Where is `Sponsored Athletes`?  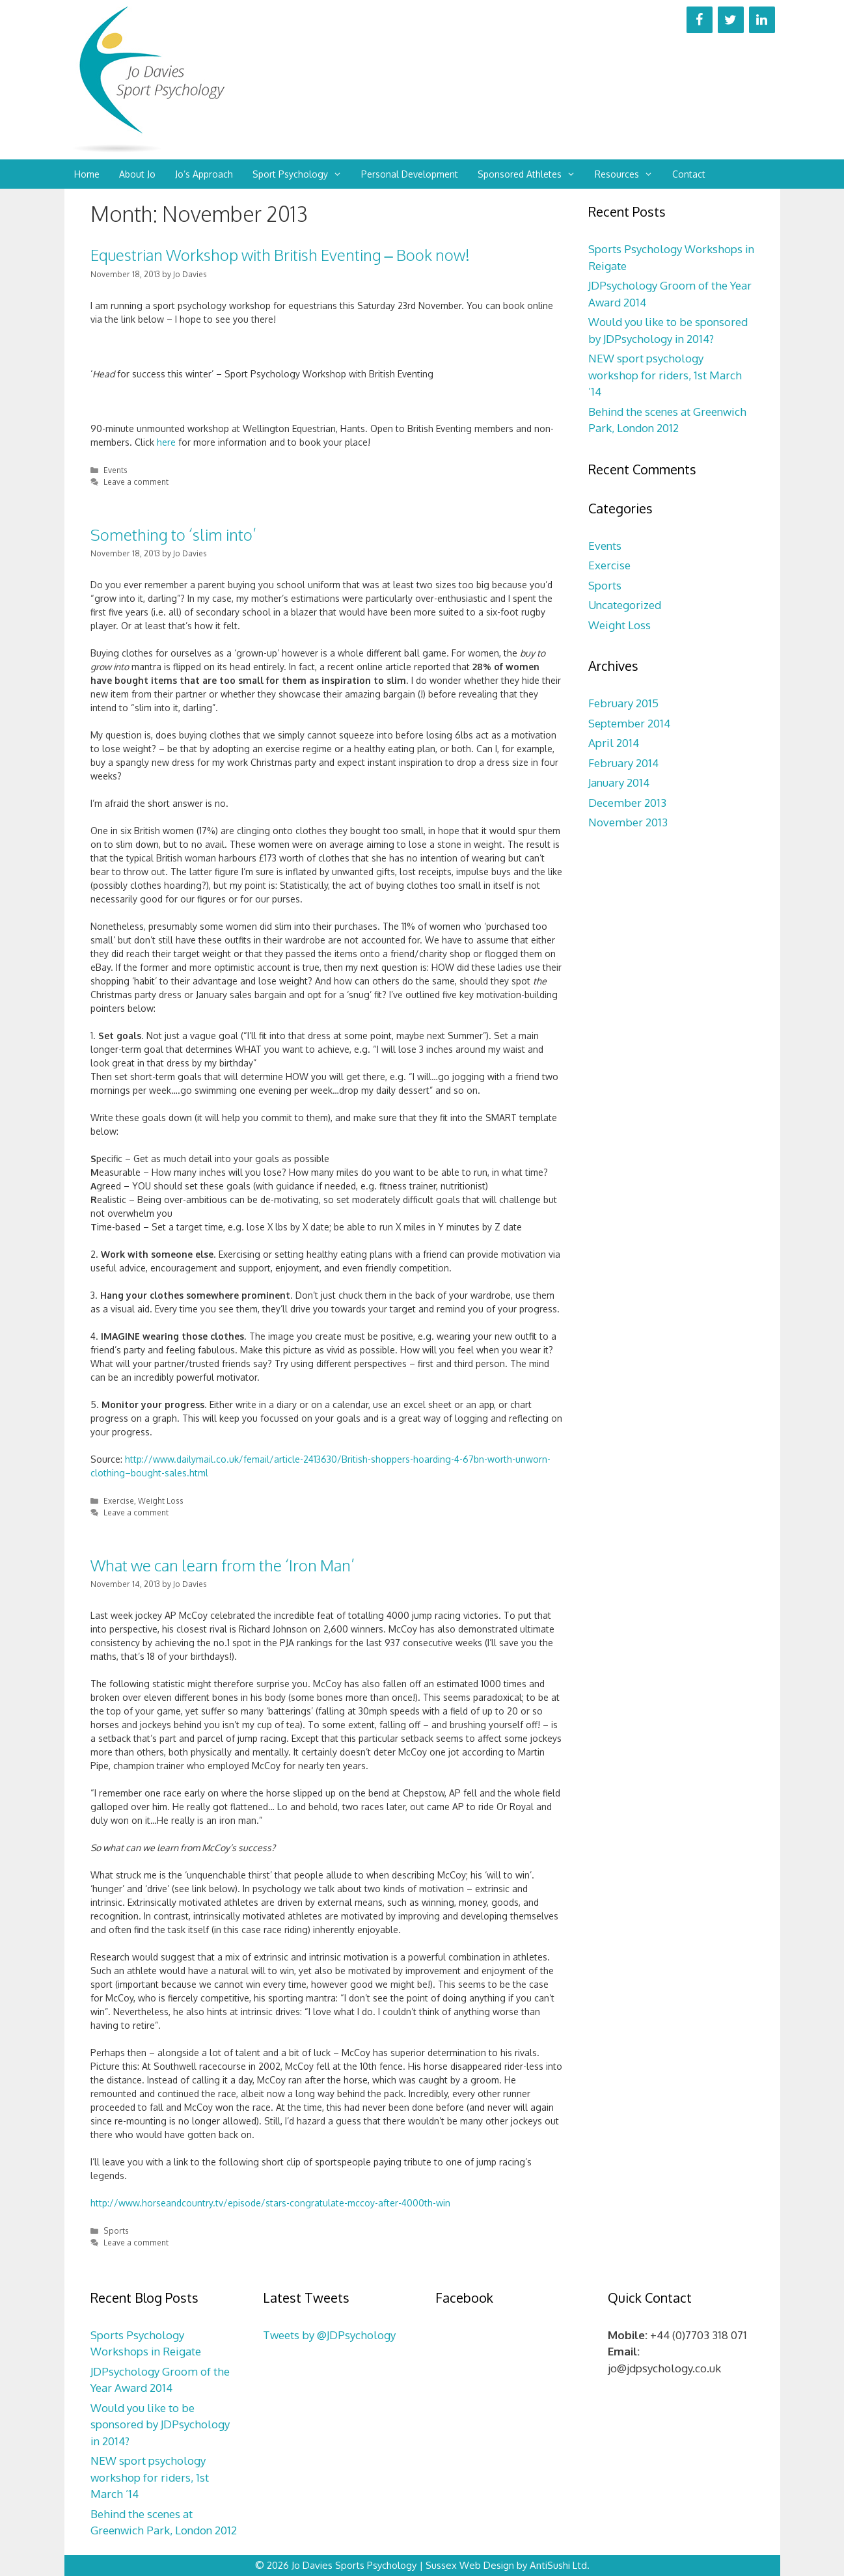 Sponsored Athletes is located at coordinates (531, 174).